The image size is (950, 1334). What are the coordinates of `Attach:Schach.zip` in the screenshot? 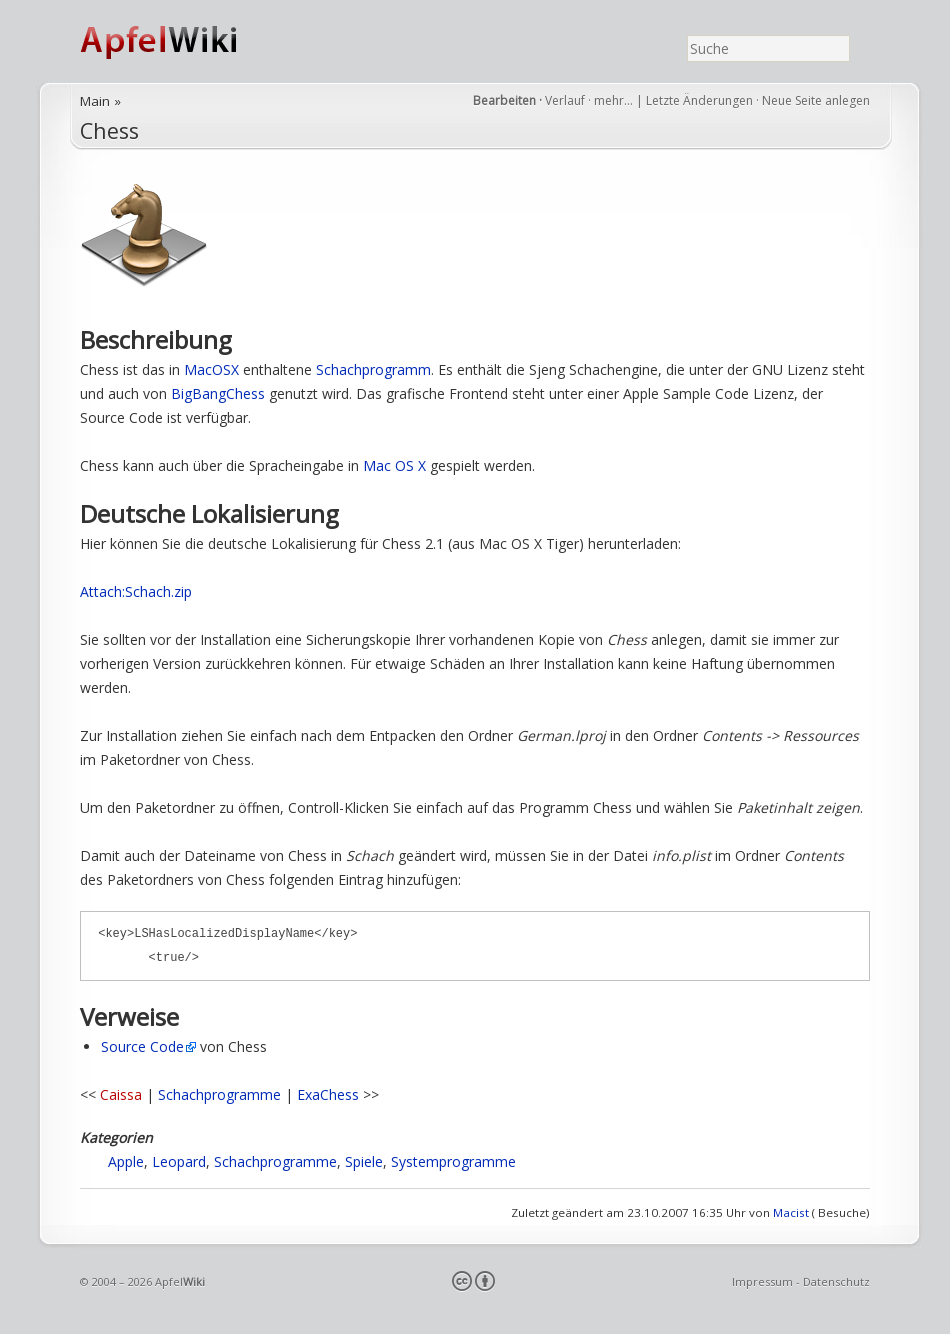 It's located at (136, 591).